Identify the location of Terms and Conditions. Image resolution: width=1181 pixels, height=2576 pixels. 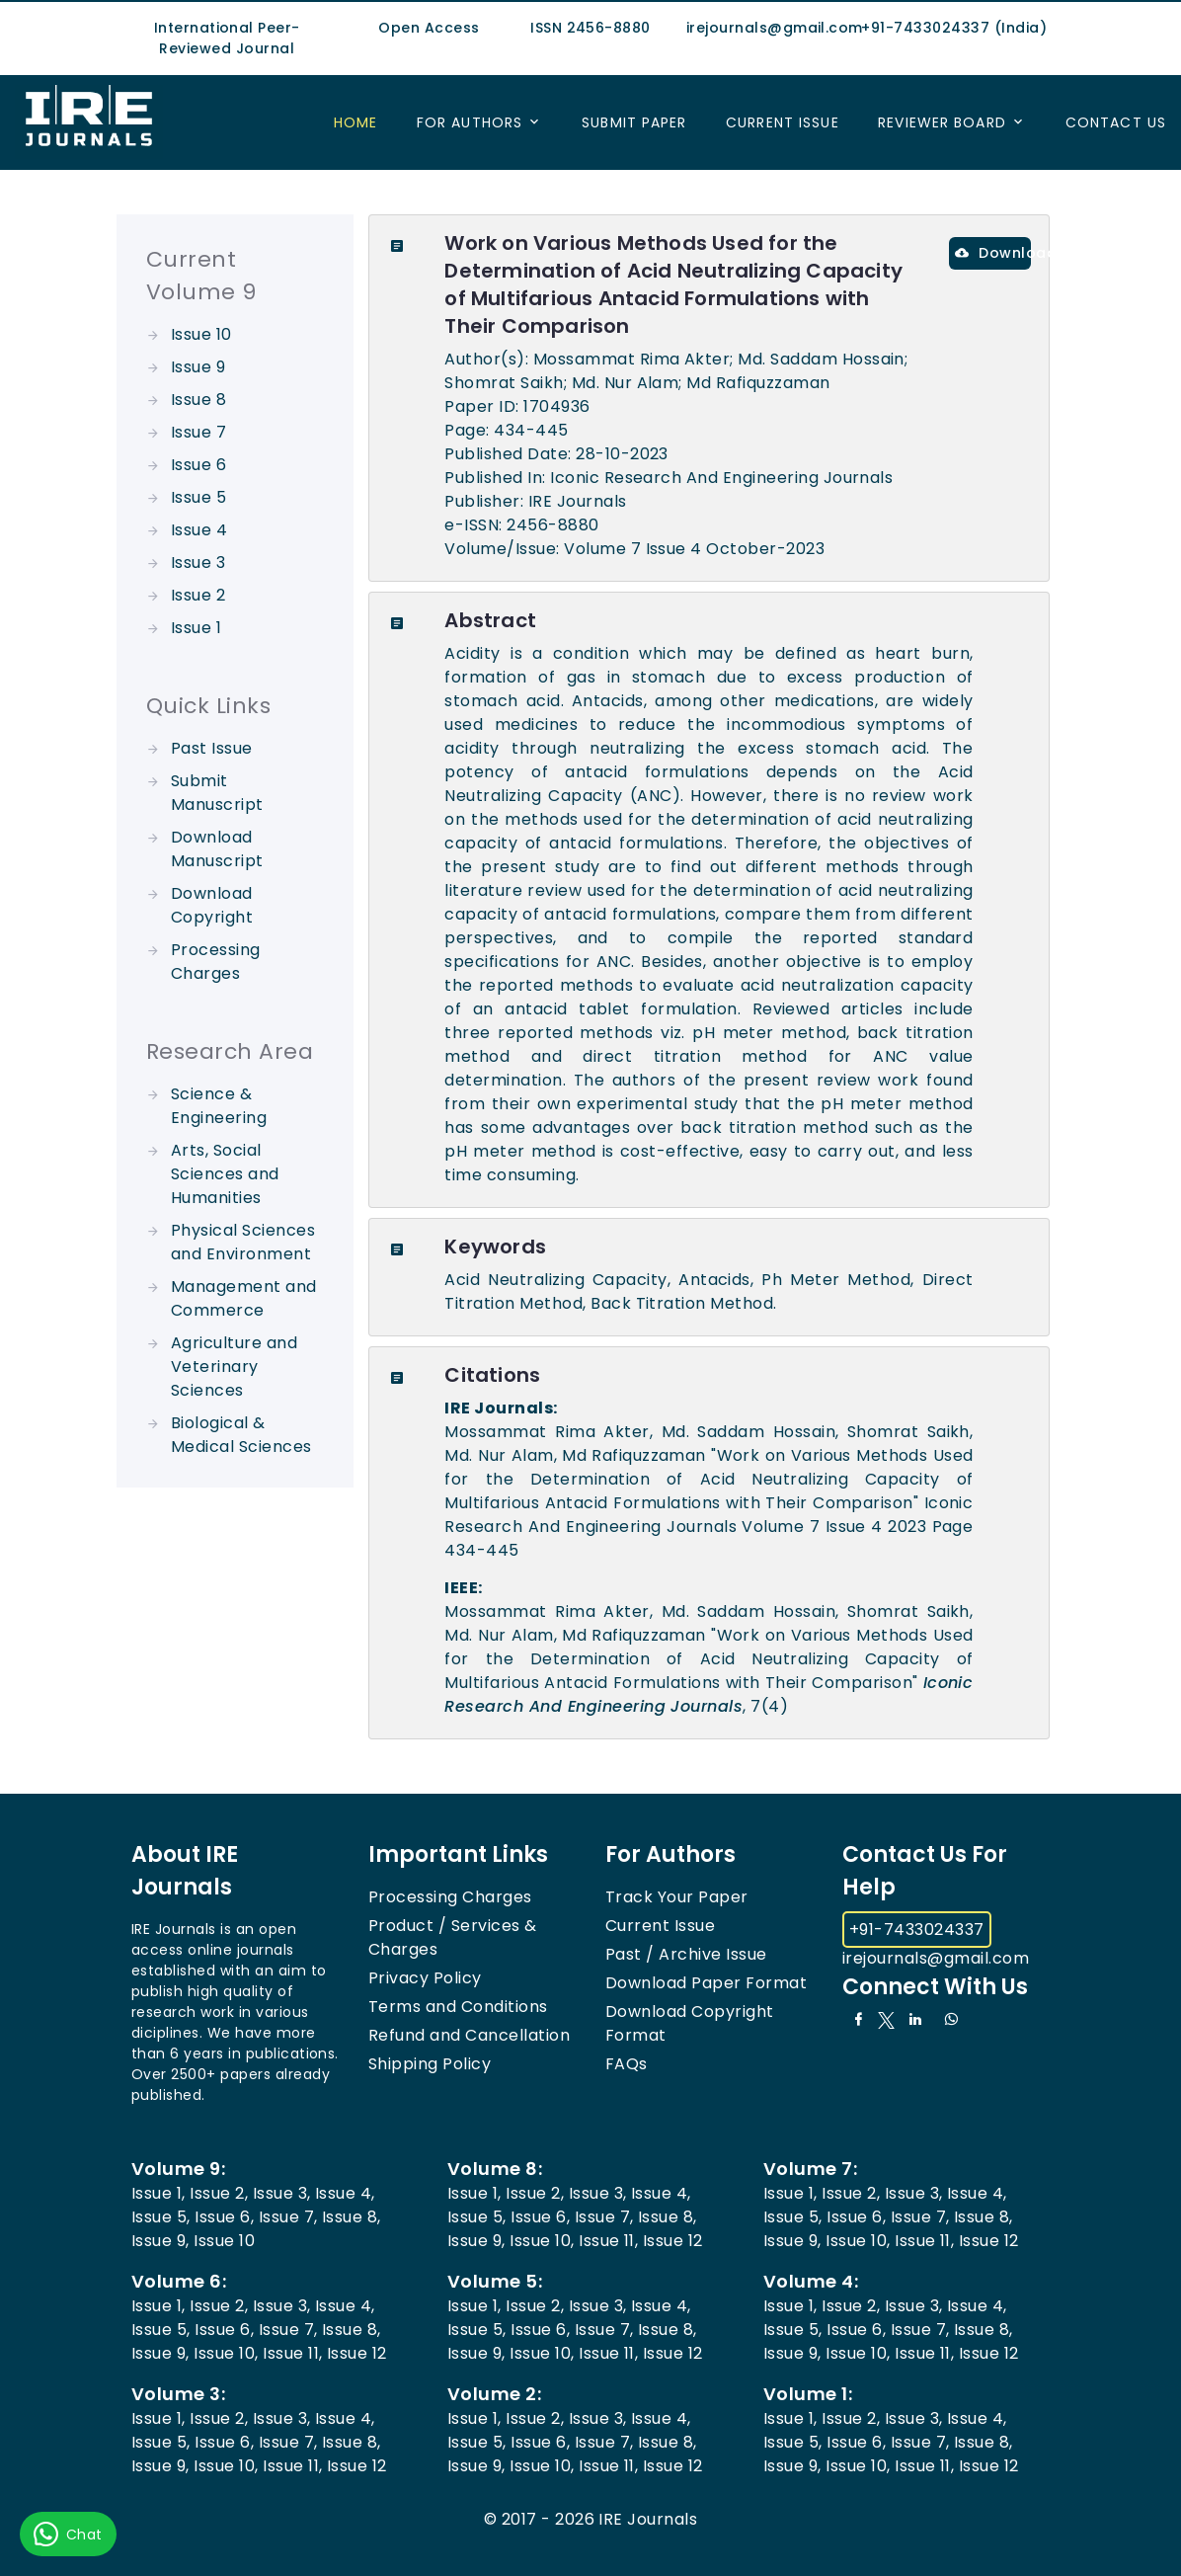
(458, 2006).